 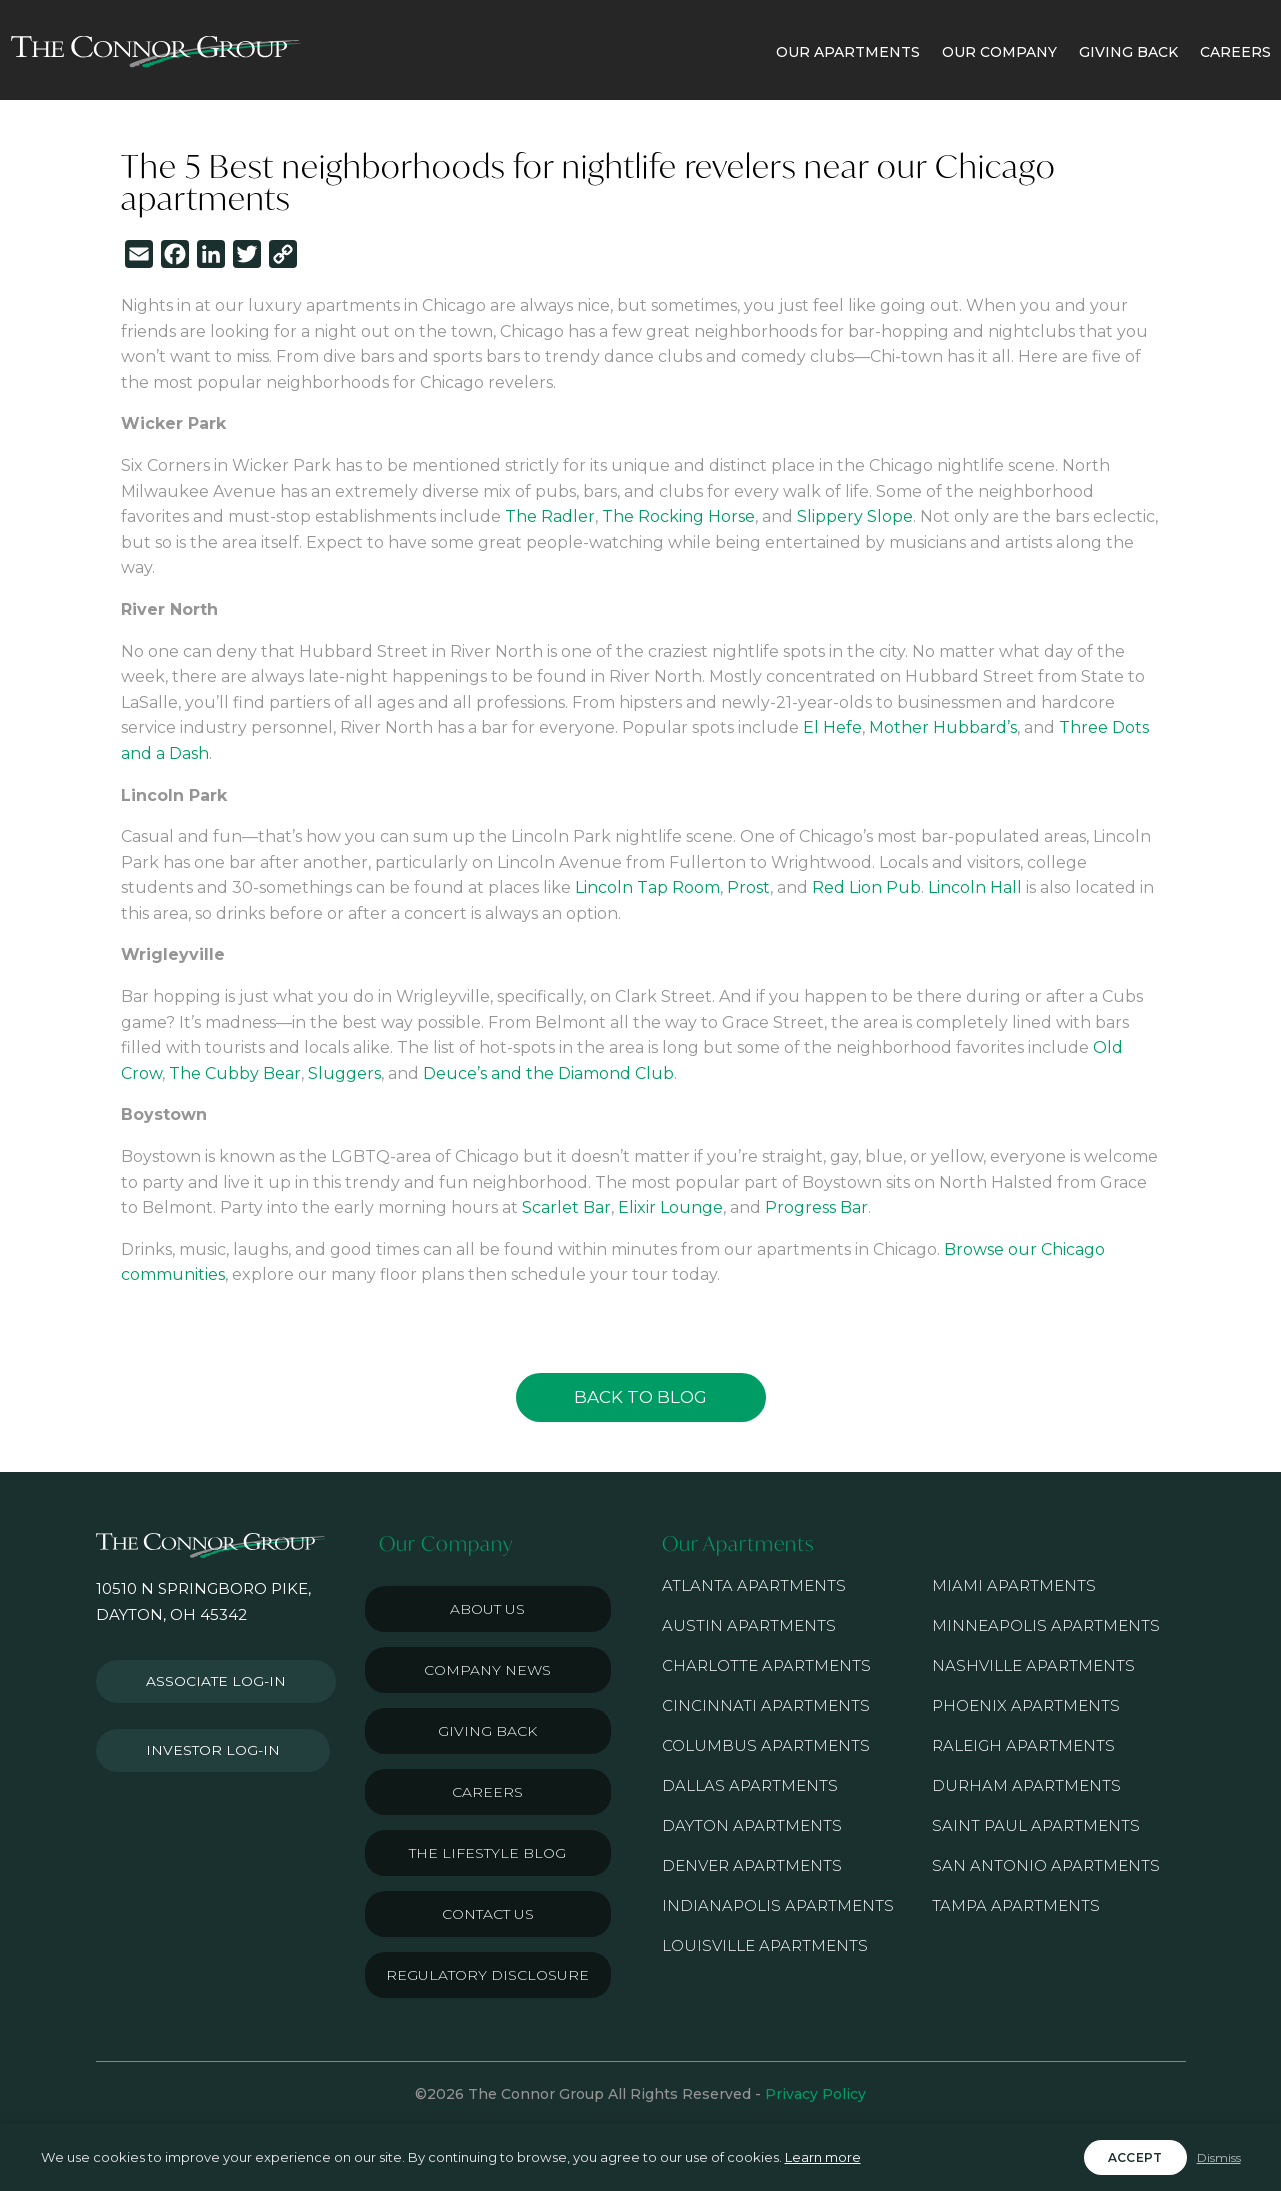 What do you see at coordinates (209, 1678) in the screenshot?
I see `Associate Log-in` at bounding box center [209, 1678].